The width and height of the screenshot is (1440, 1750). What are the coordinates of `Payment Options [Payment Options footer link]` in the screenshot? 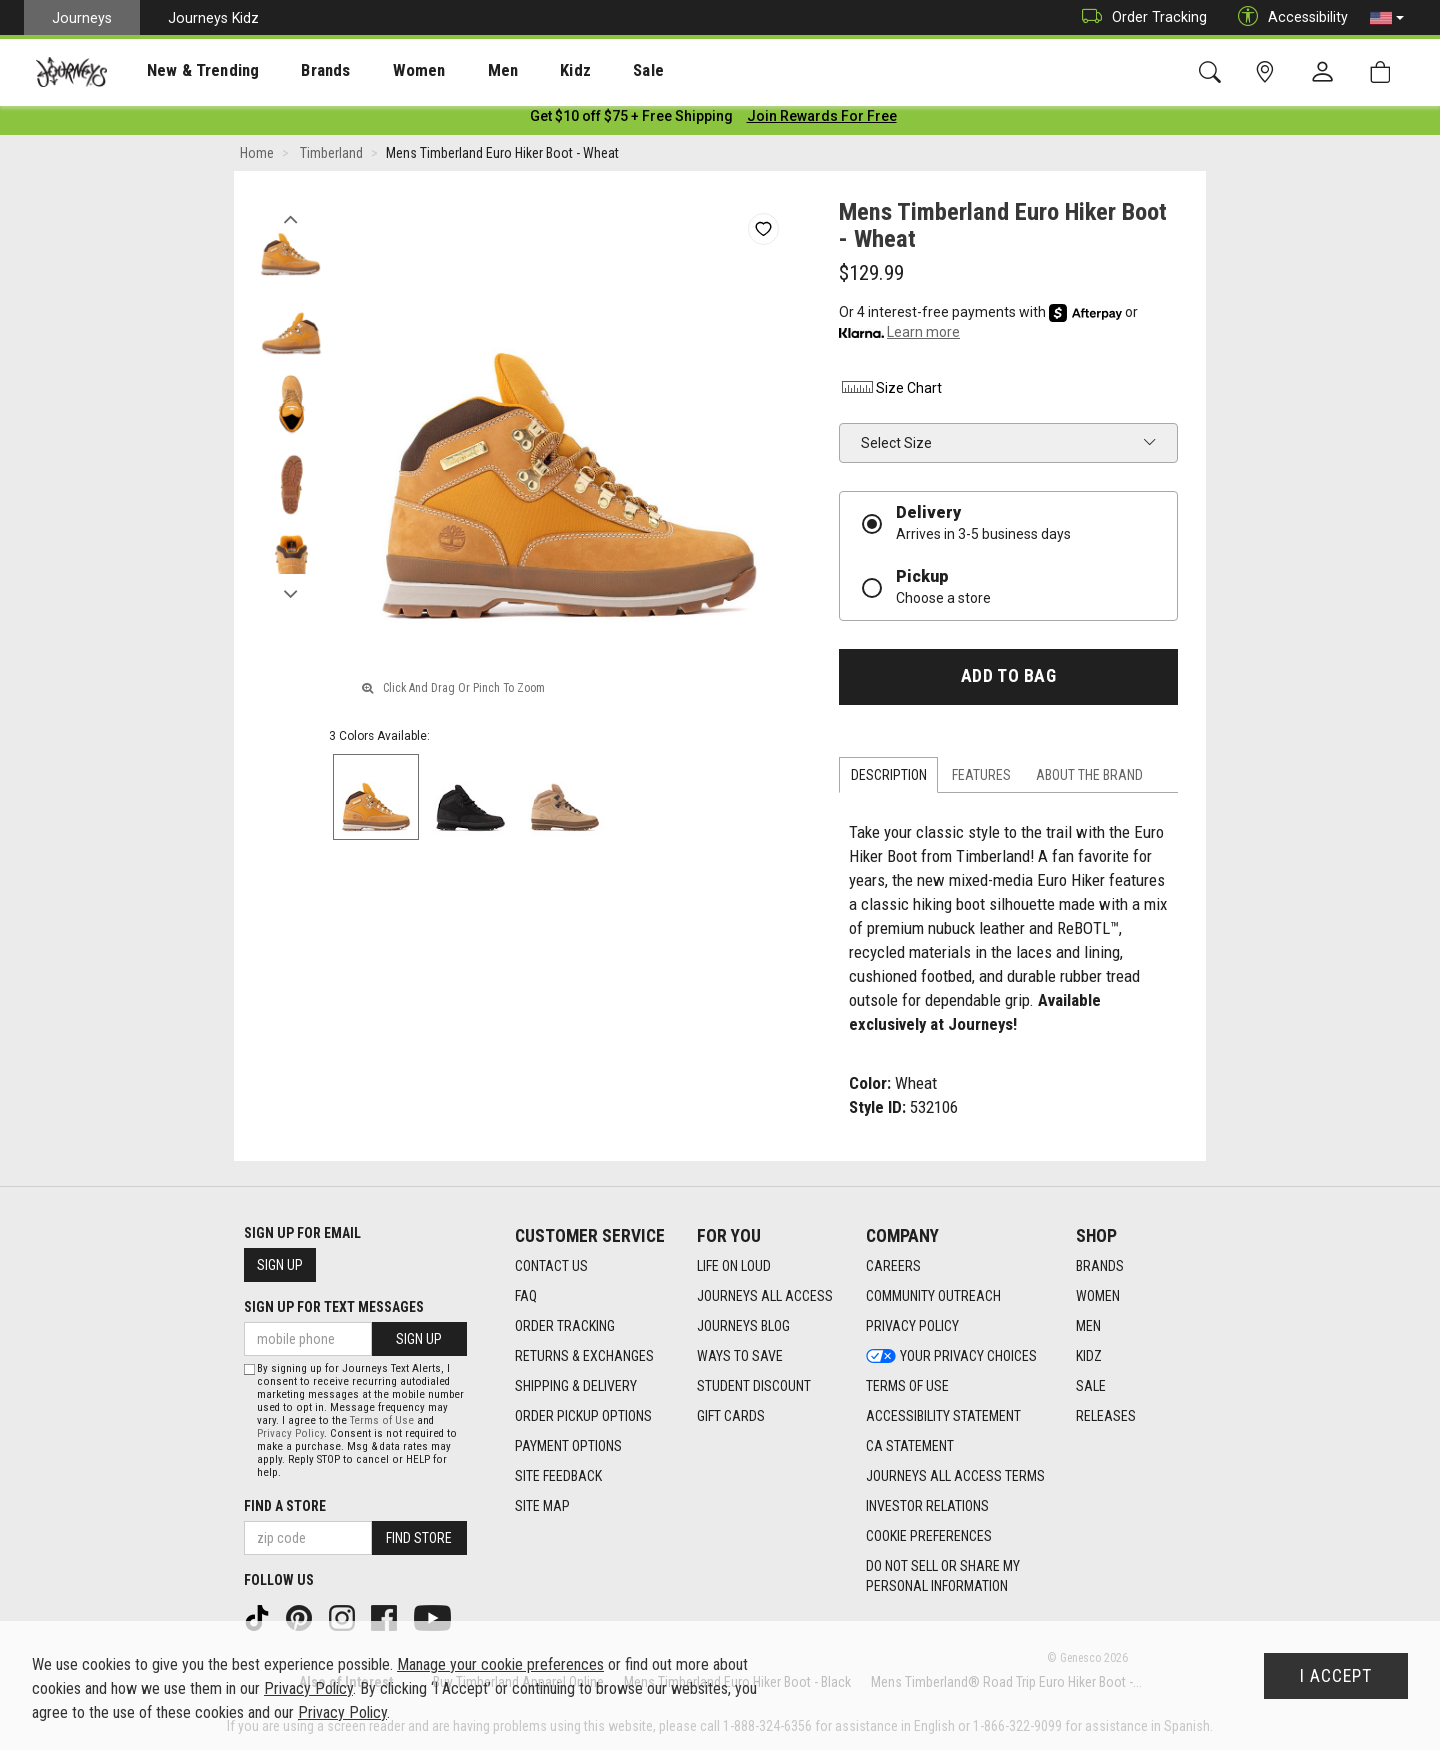 It's located at (568, 1447).